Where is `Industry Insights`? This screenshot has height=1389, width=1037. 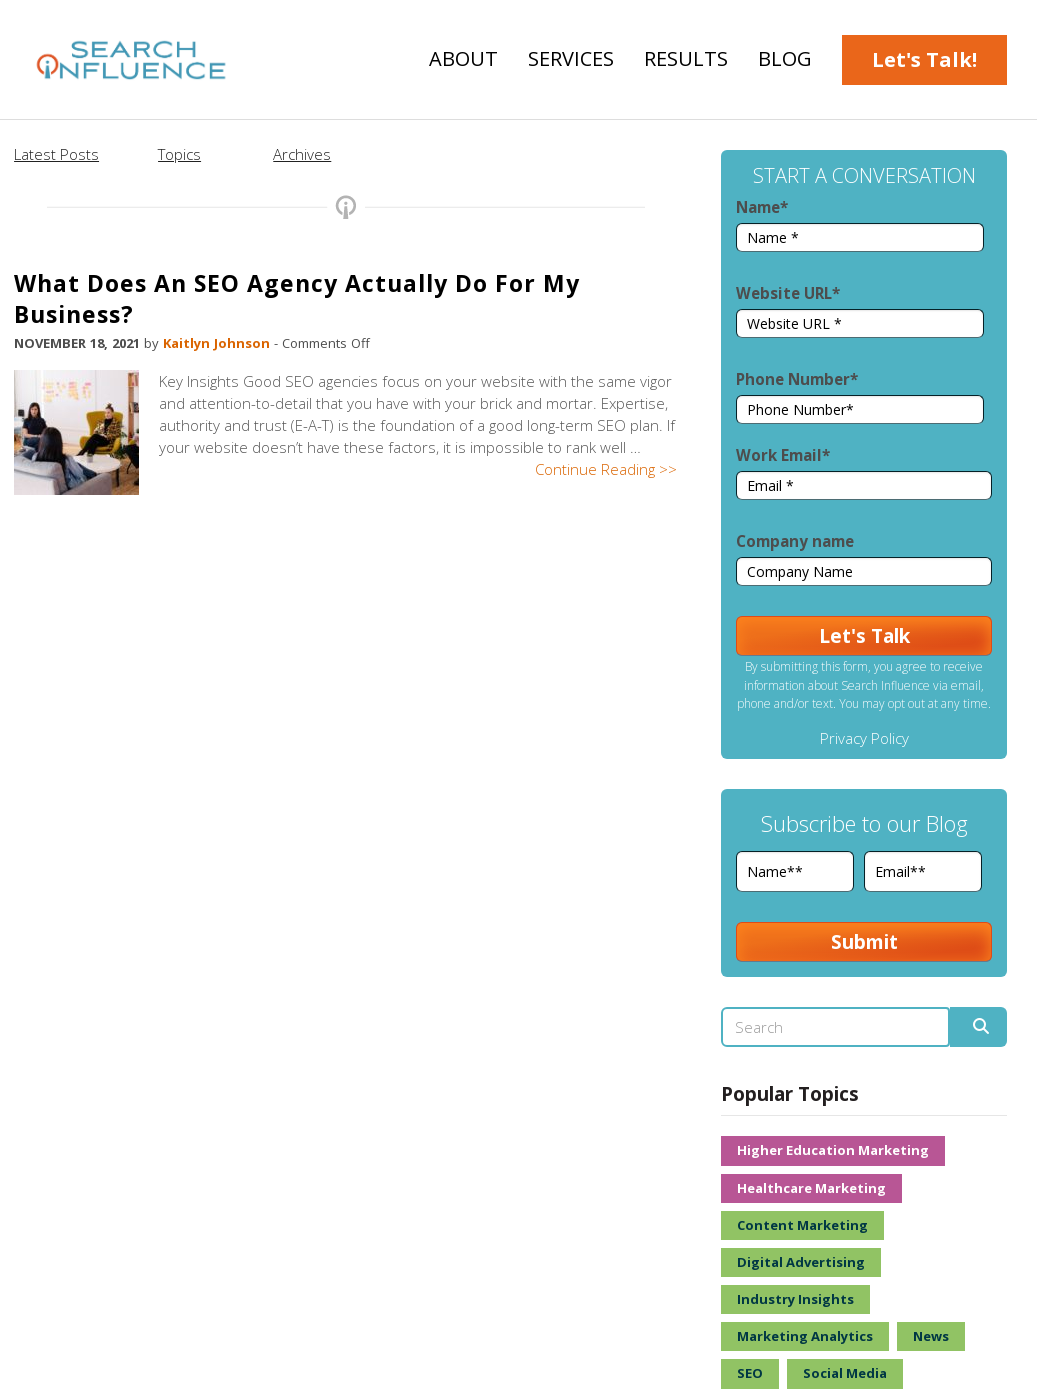 Industry Insights is located at coordinates (795, 1299).